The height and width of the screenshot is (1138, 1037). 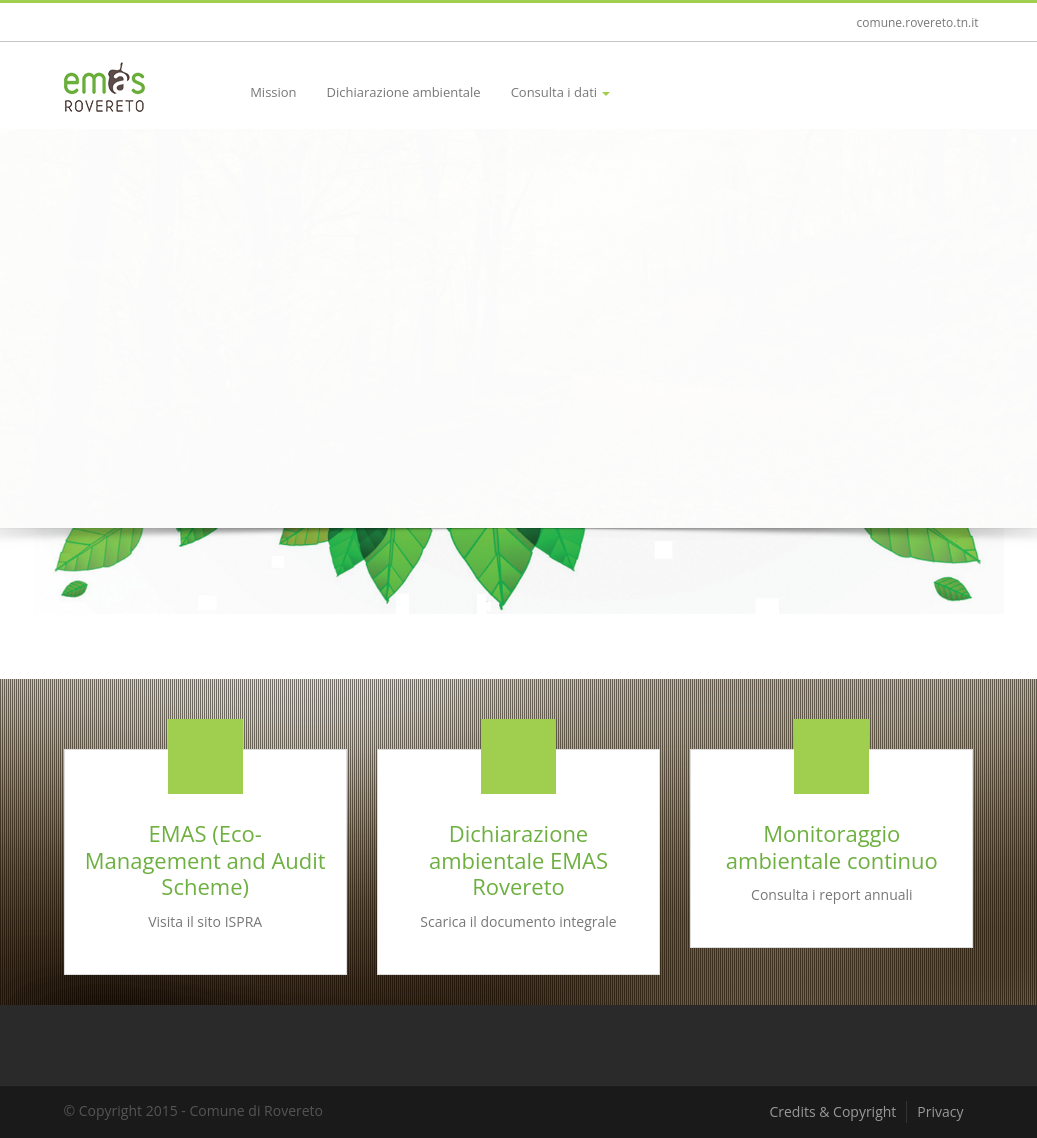 What do you see at coordinates (918, 22) in the screenshot?
I see `comune.rovereto.tn.it` at bounding box center [918, 22].